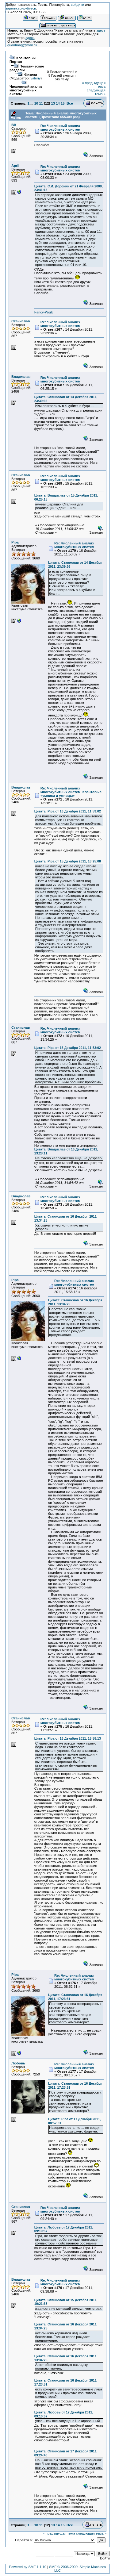 The image size is (115, 2576). I want to click on Re: Численный анализ многокубитных систем. Квантовые «умники и умницы», so click(71, 791).